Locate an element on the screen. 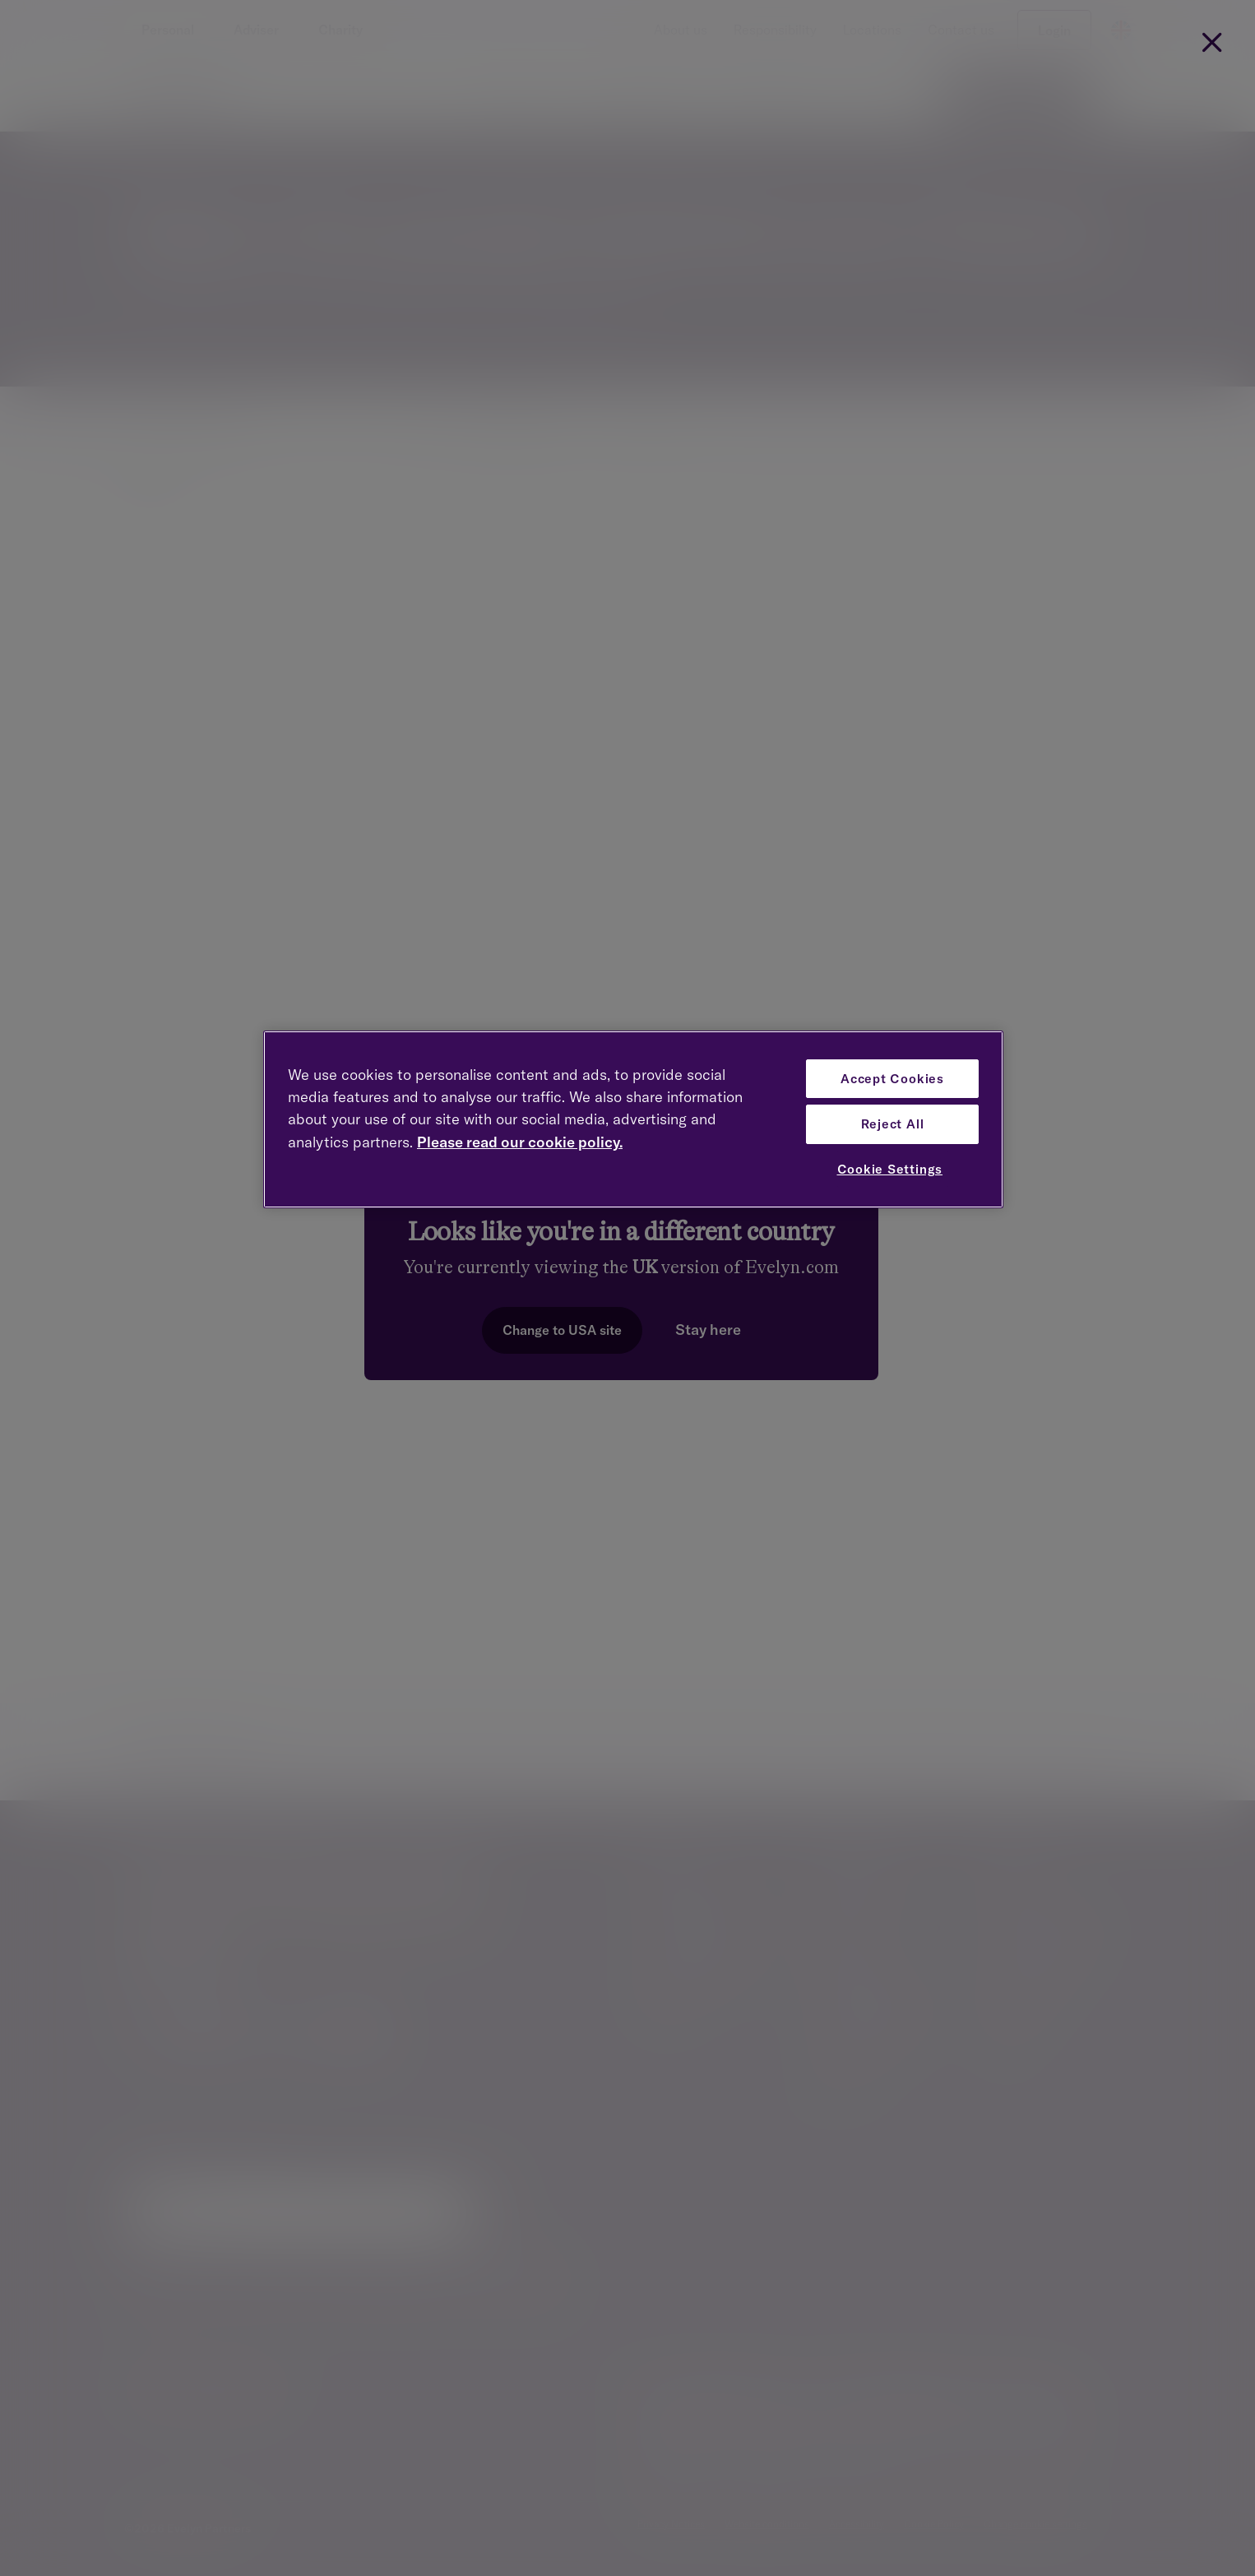  Reject All is located at coordinates (892, 1124).